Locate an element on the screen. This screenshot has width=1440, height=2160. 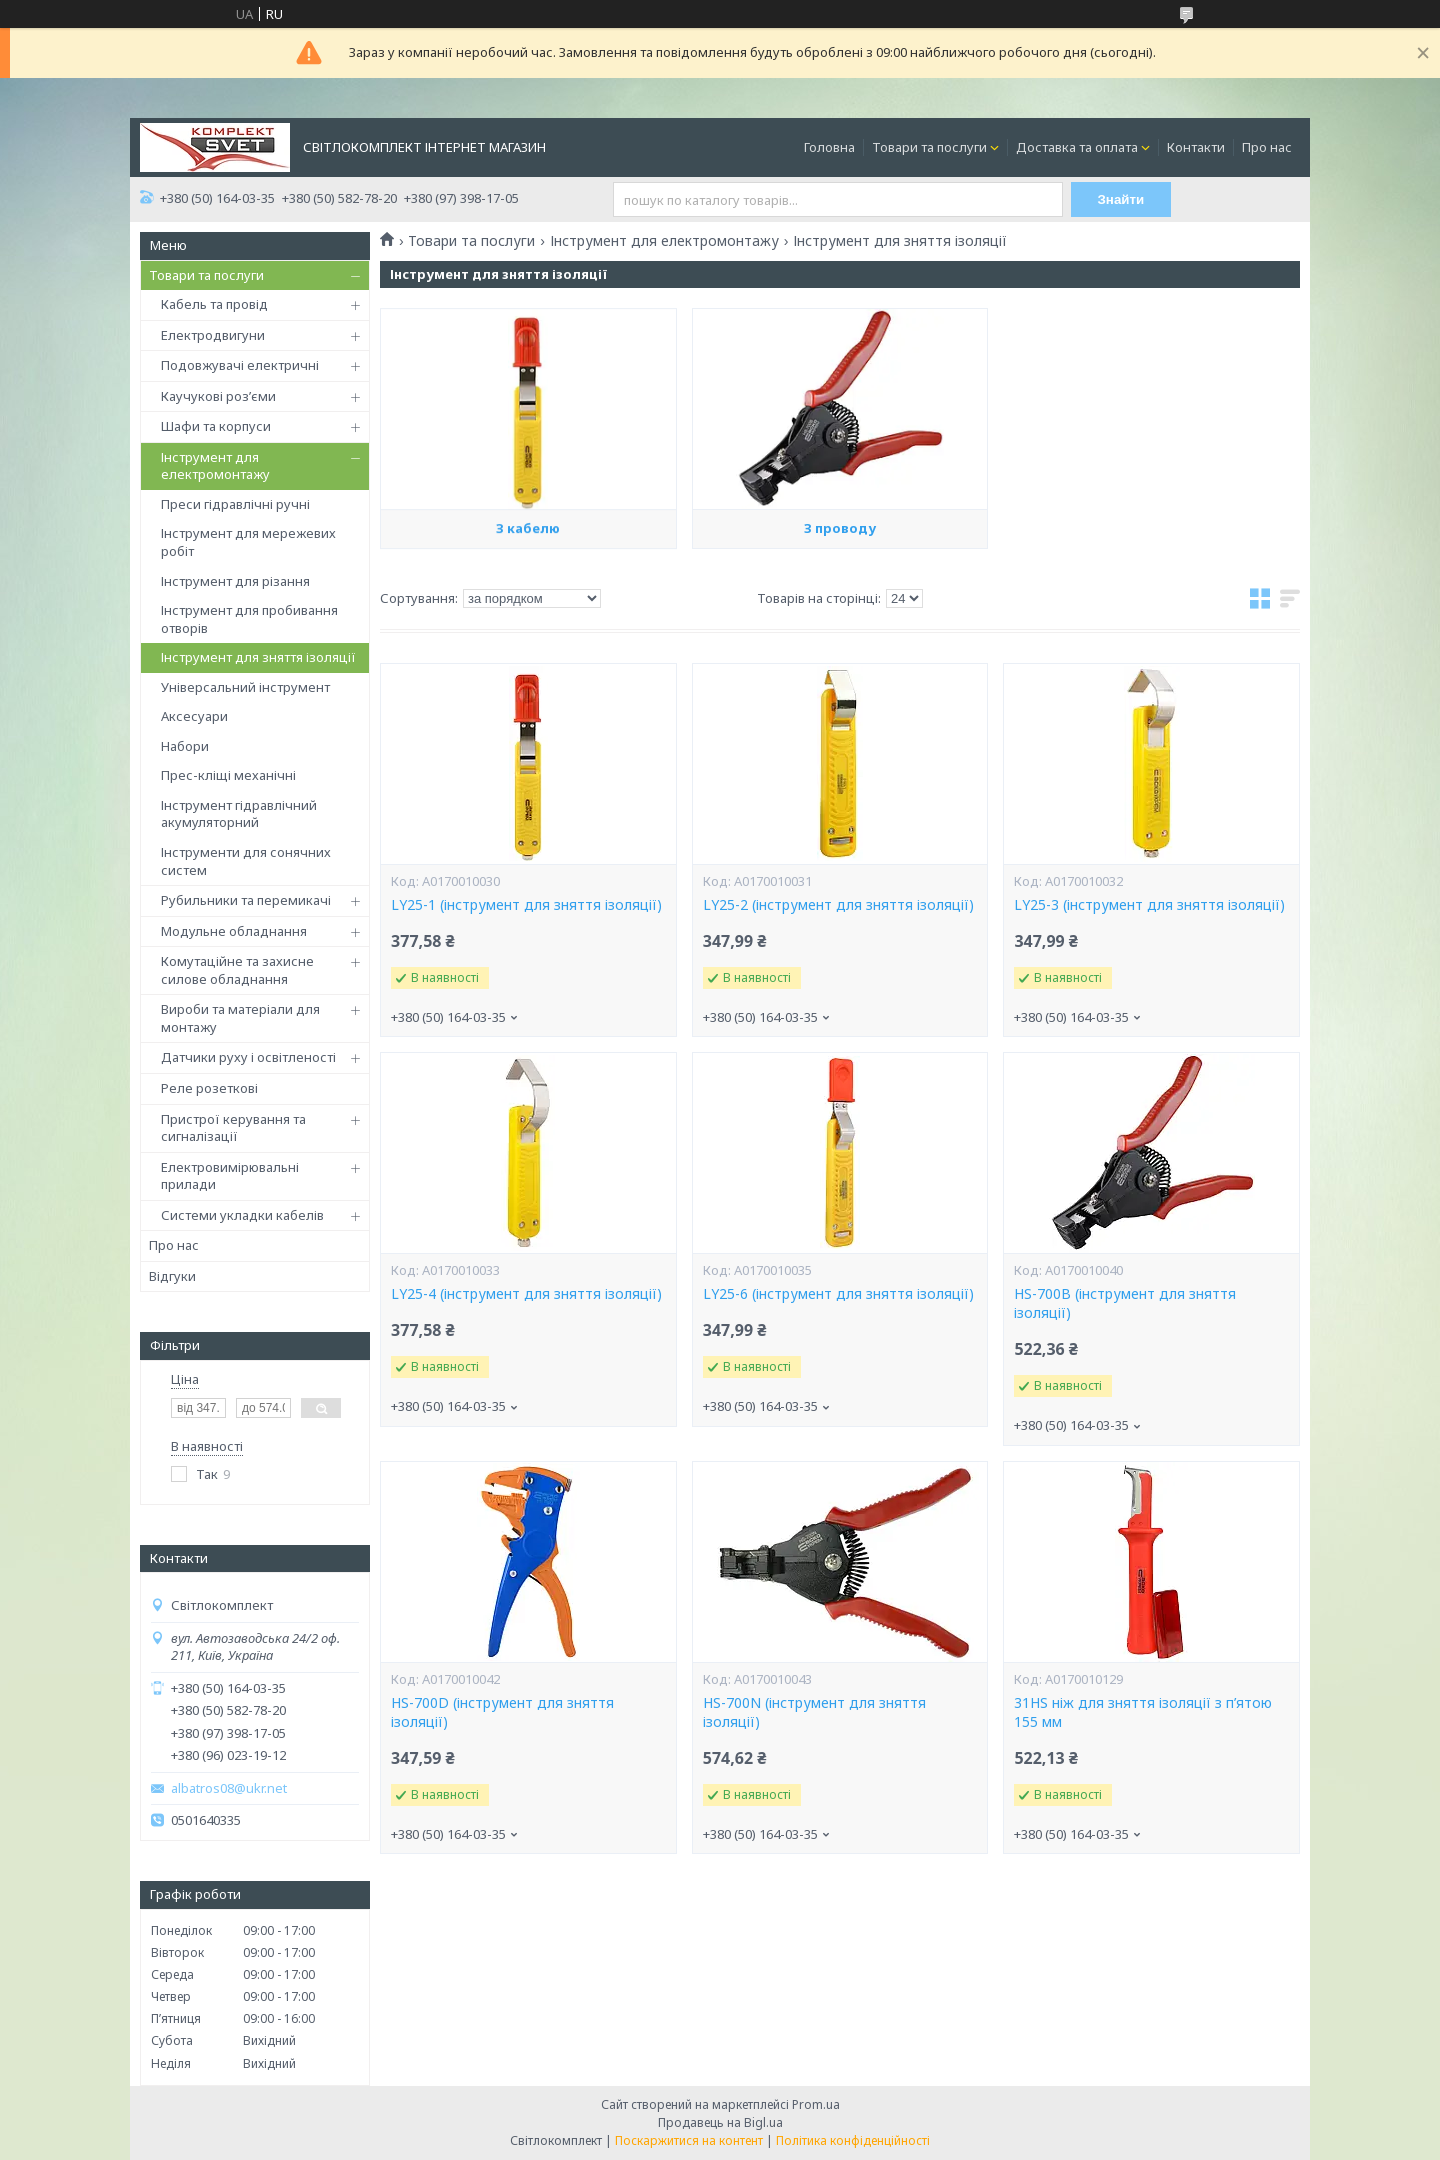
HS-700В (інструмент для зняття ізоляції) is located at coordinates (1125, 1303).